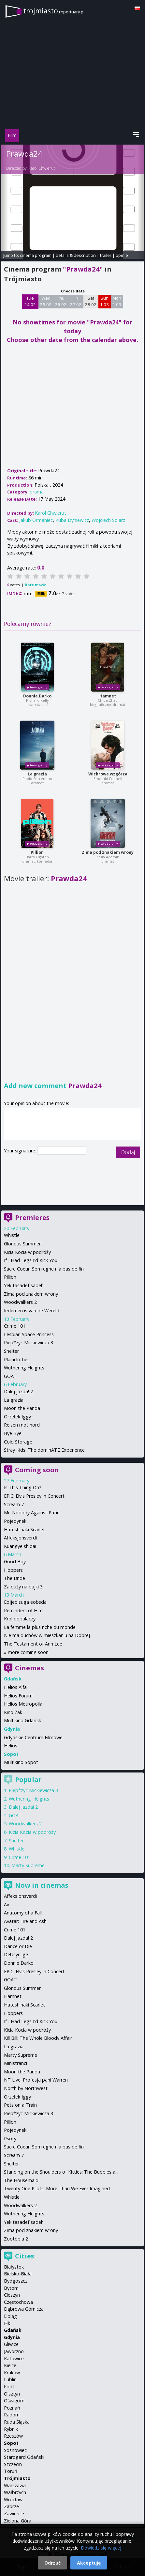  I want to click on Cinemas, so click(29, 1667).